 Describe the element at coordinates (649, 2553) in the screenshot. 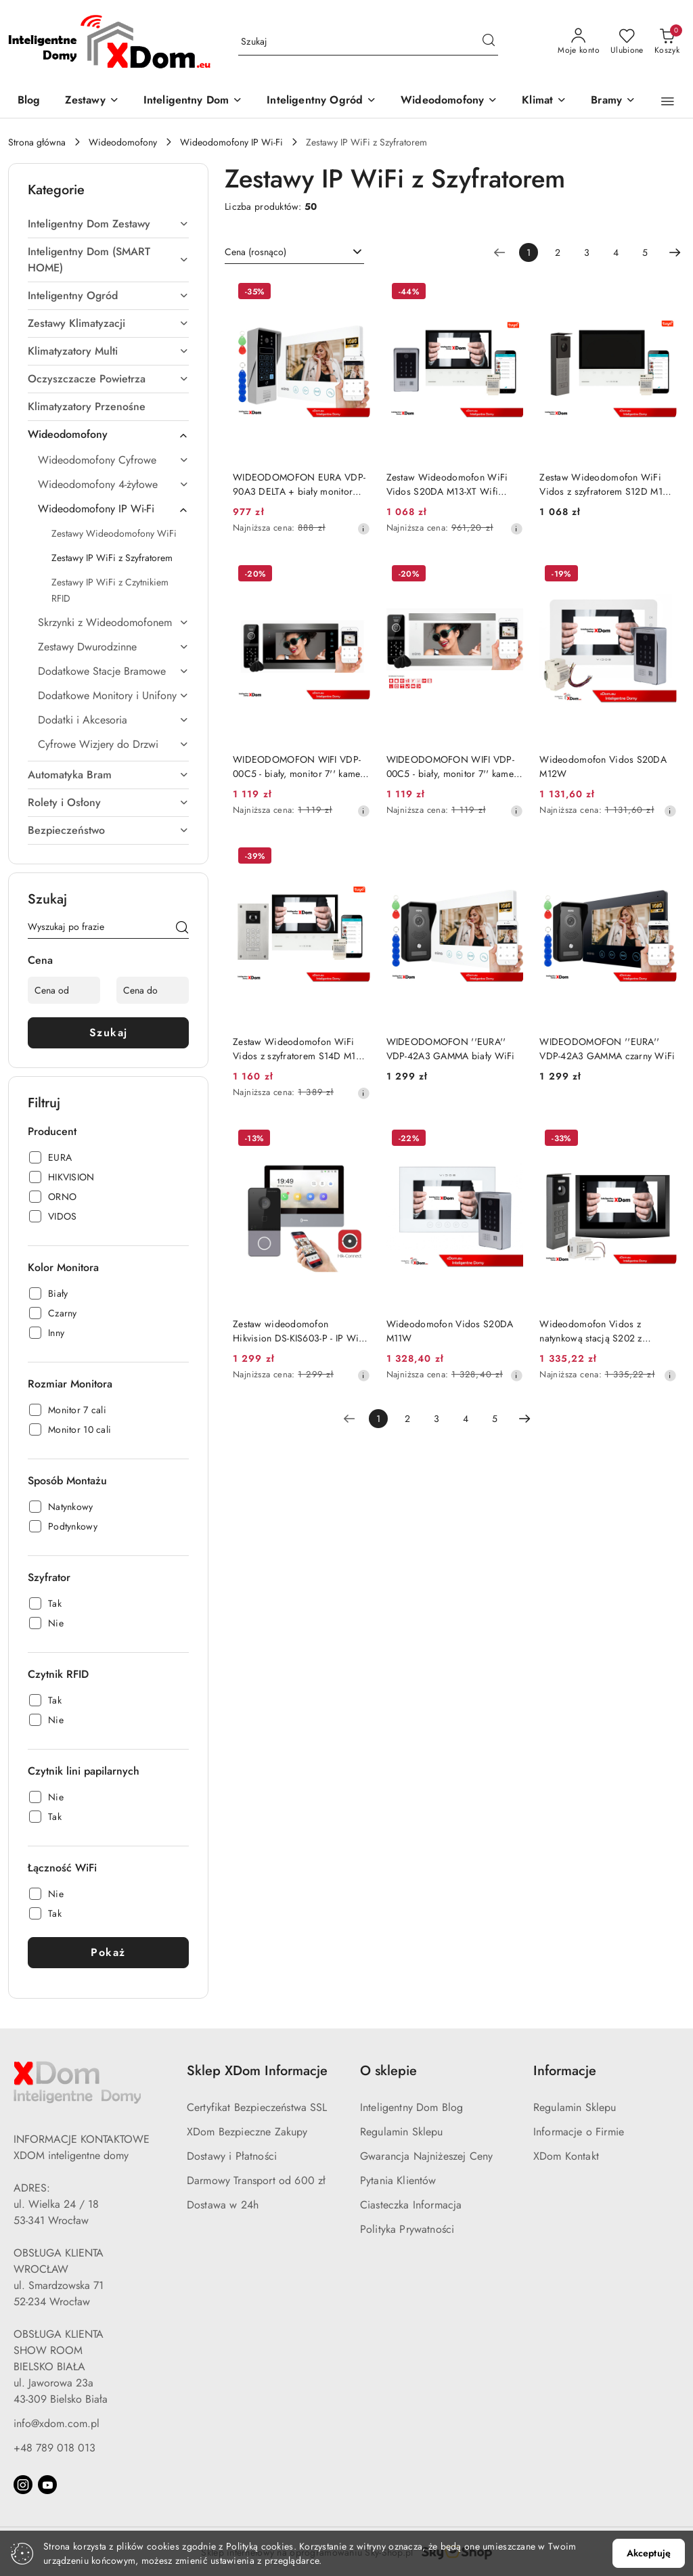

I see `Akceptuję` at that location.